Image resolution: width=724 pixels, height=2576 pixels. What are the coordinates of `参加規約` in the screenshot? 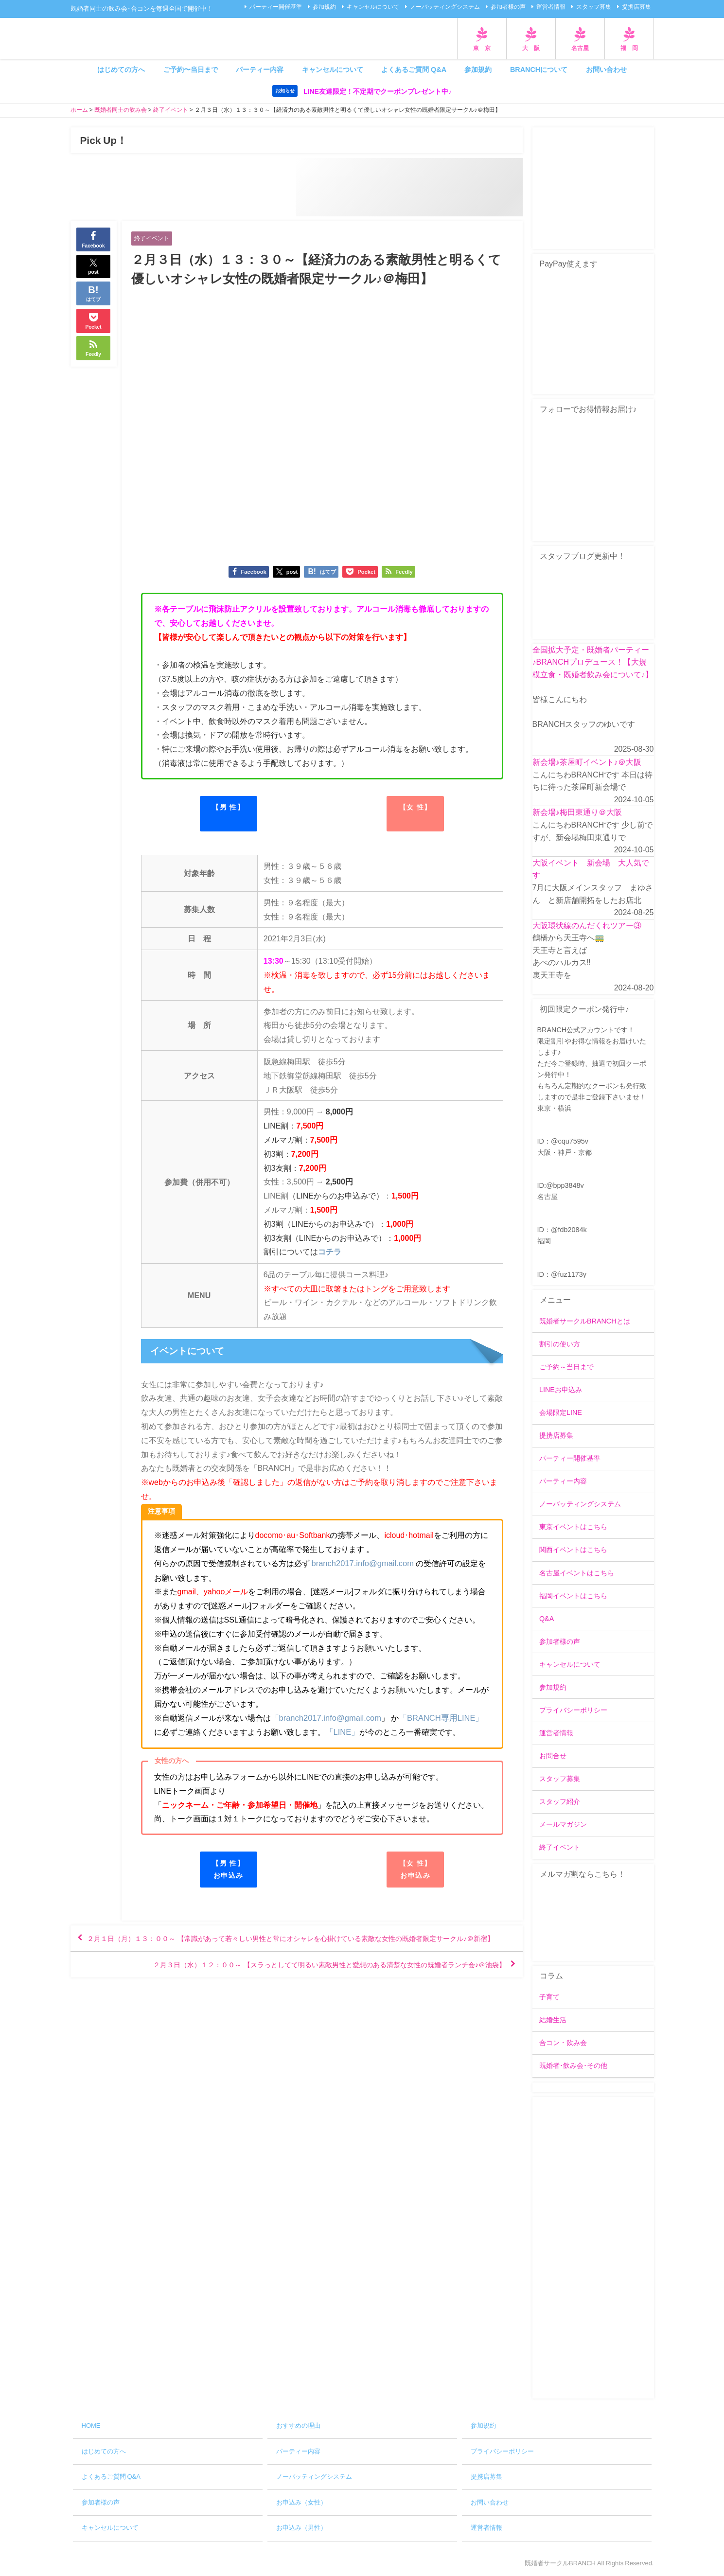 It's located at (324, 7).